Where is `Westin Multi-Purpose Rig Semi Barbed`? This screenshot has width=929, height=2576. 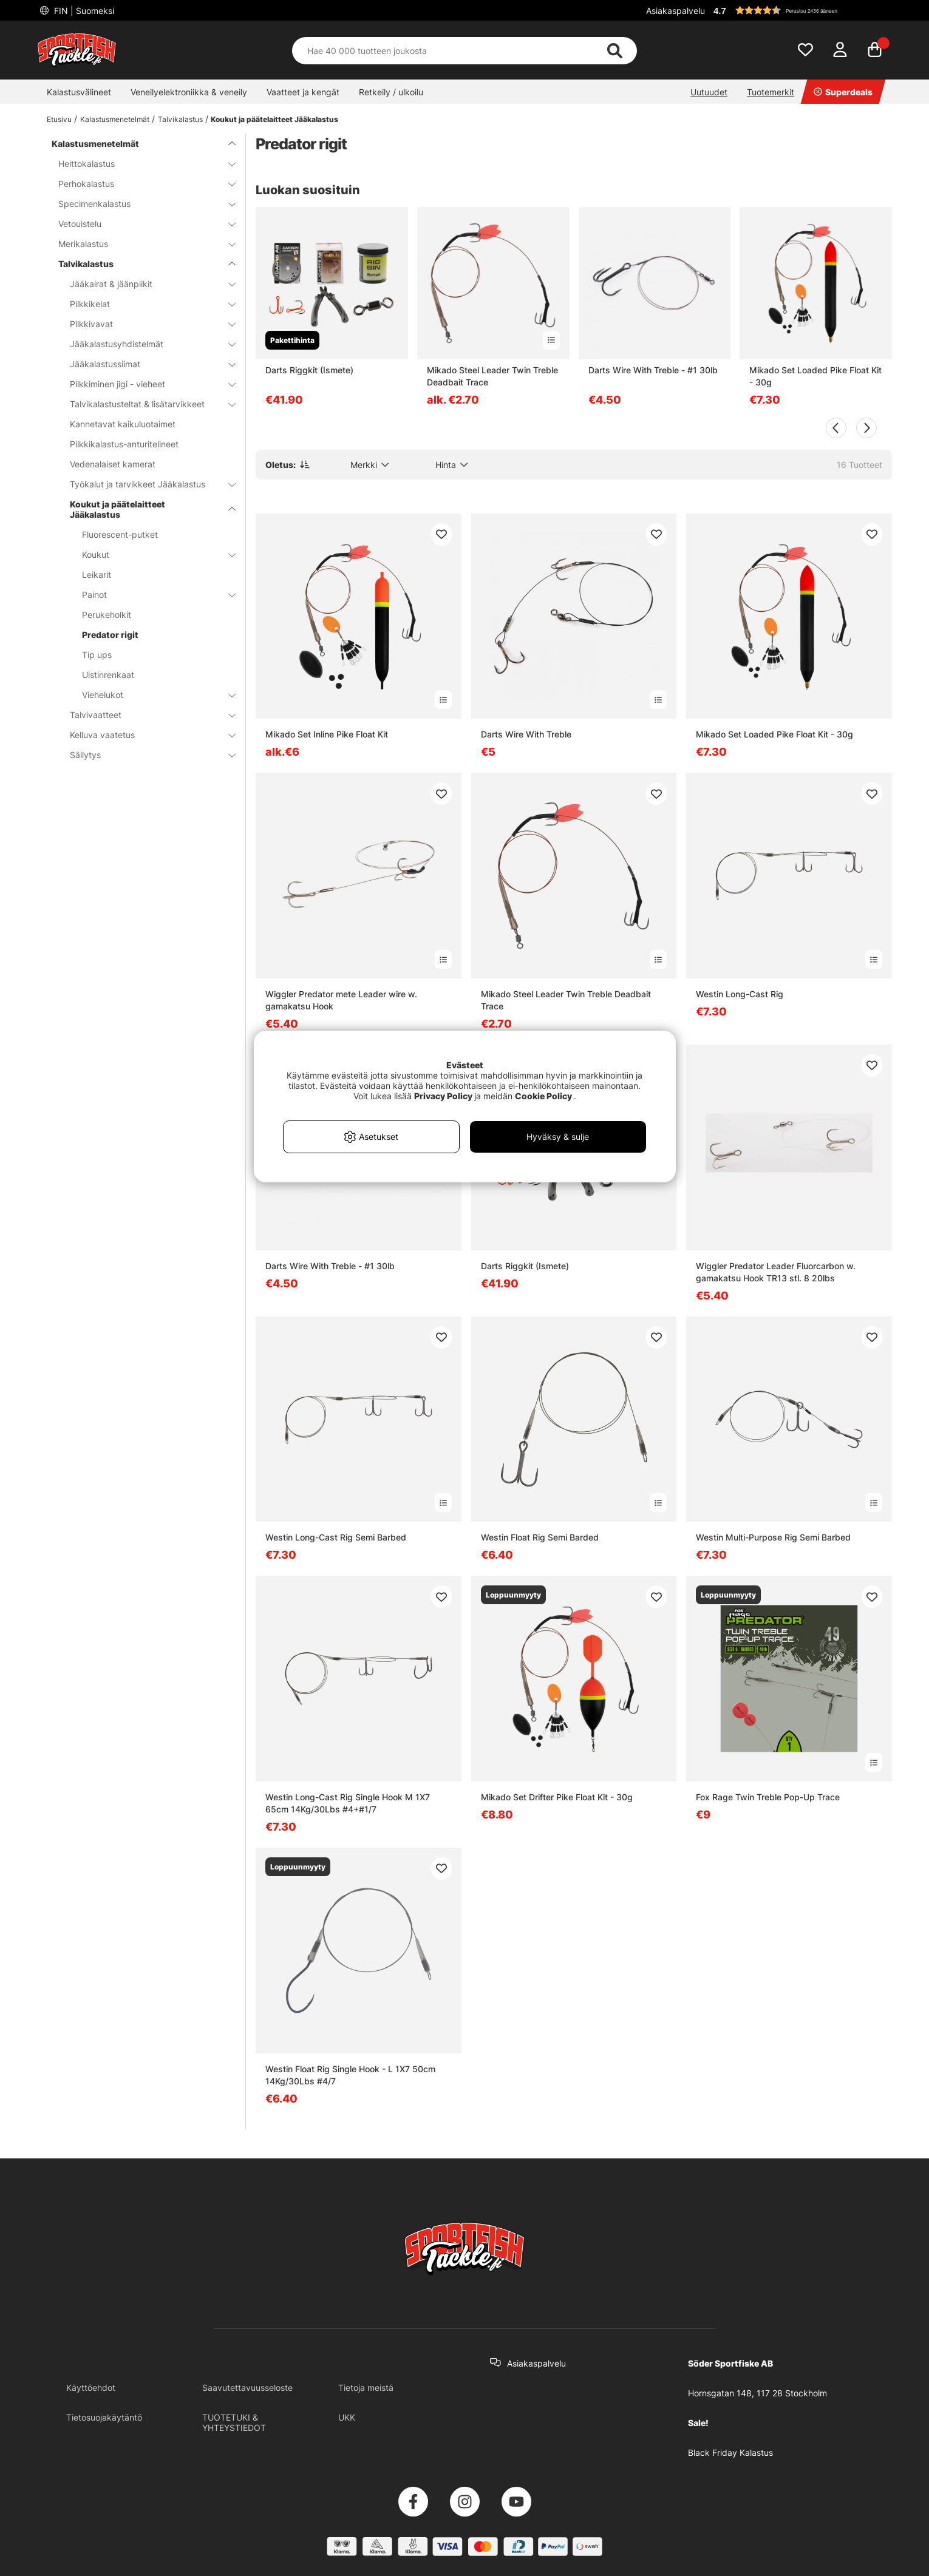 Westin Multi-Purpose Rig Semi Barbed is located at coordinates (773, 1537).